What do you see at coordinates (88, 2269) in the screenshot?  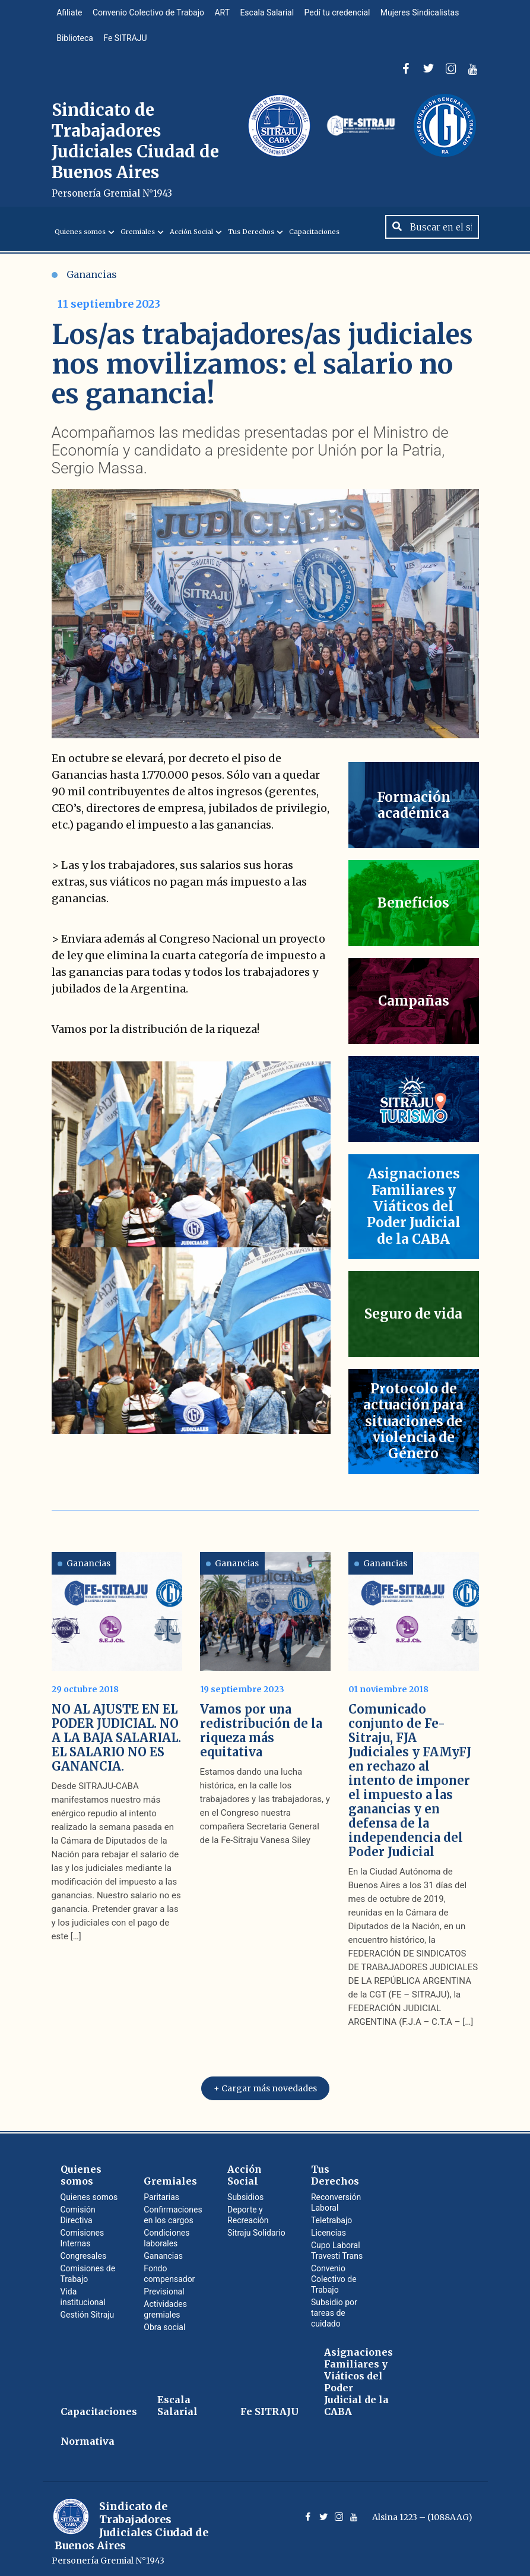 I see `Comisiones de Trabajo` at bounding box center [88, 2269].